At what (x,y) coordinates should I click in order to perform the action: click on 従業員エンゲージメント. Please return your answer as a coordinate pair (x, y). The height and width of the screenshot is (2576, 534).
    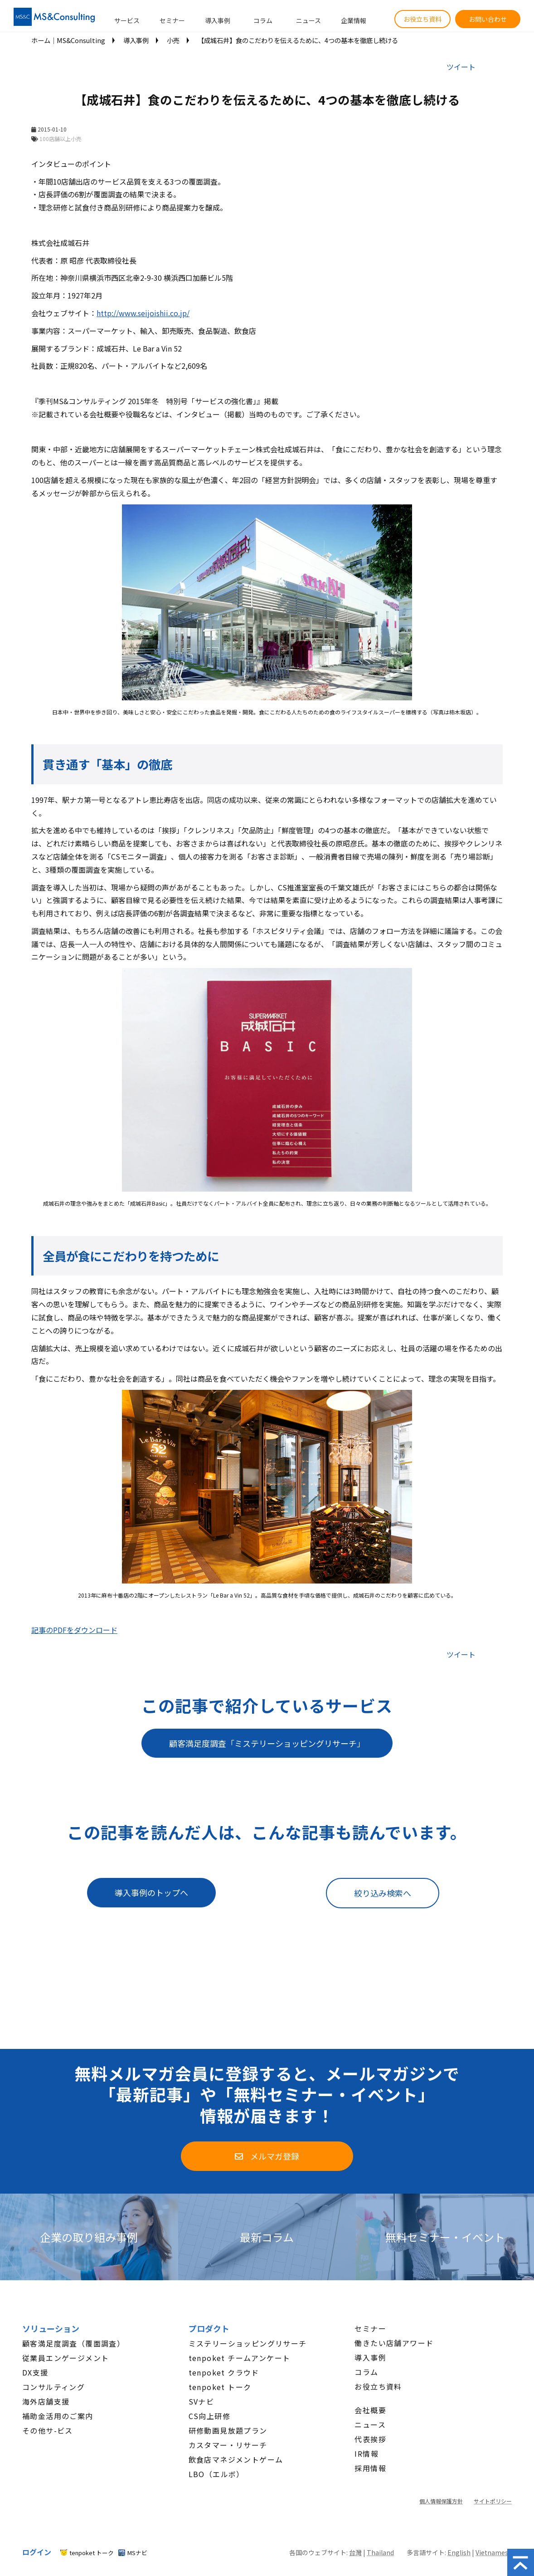
    Looking at the image, I should click on (65, 2357).